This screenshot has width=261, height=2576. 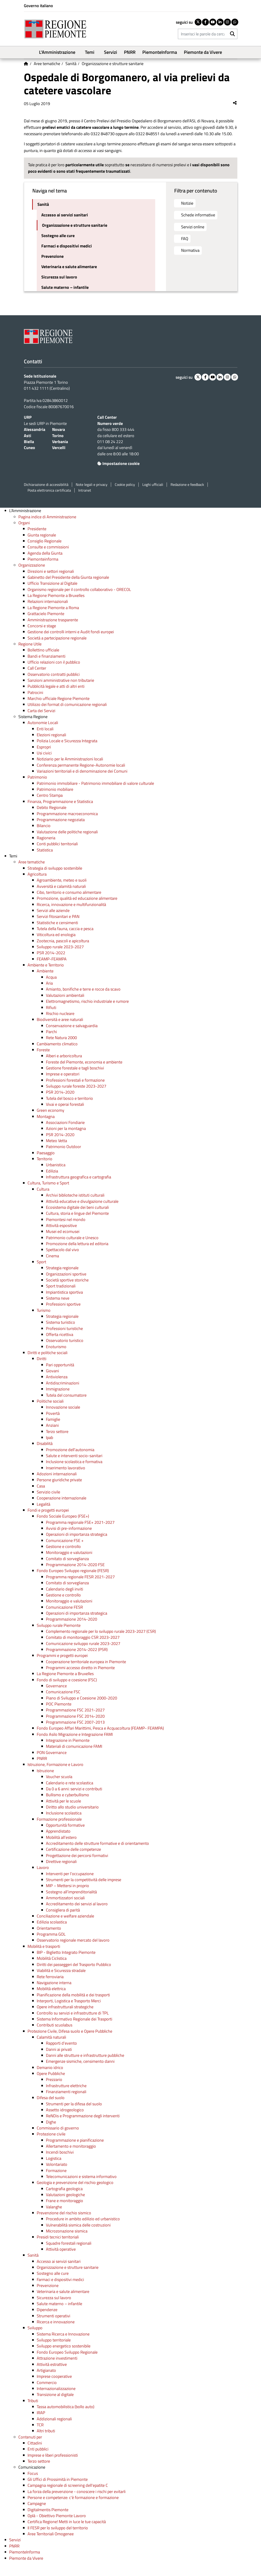 What do you see at coordinates (58, 1394) in the screenshot?
I see `Immigrazione` at bounding box center [58, 1394].